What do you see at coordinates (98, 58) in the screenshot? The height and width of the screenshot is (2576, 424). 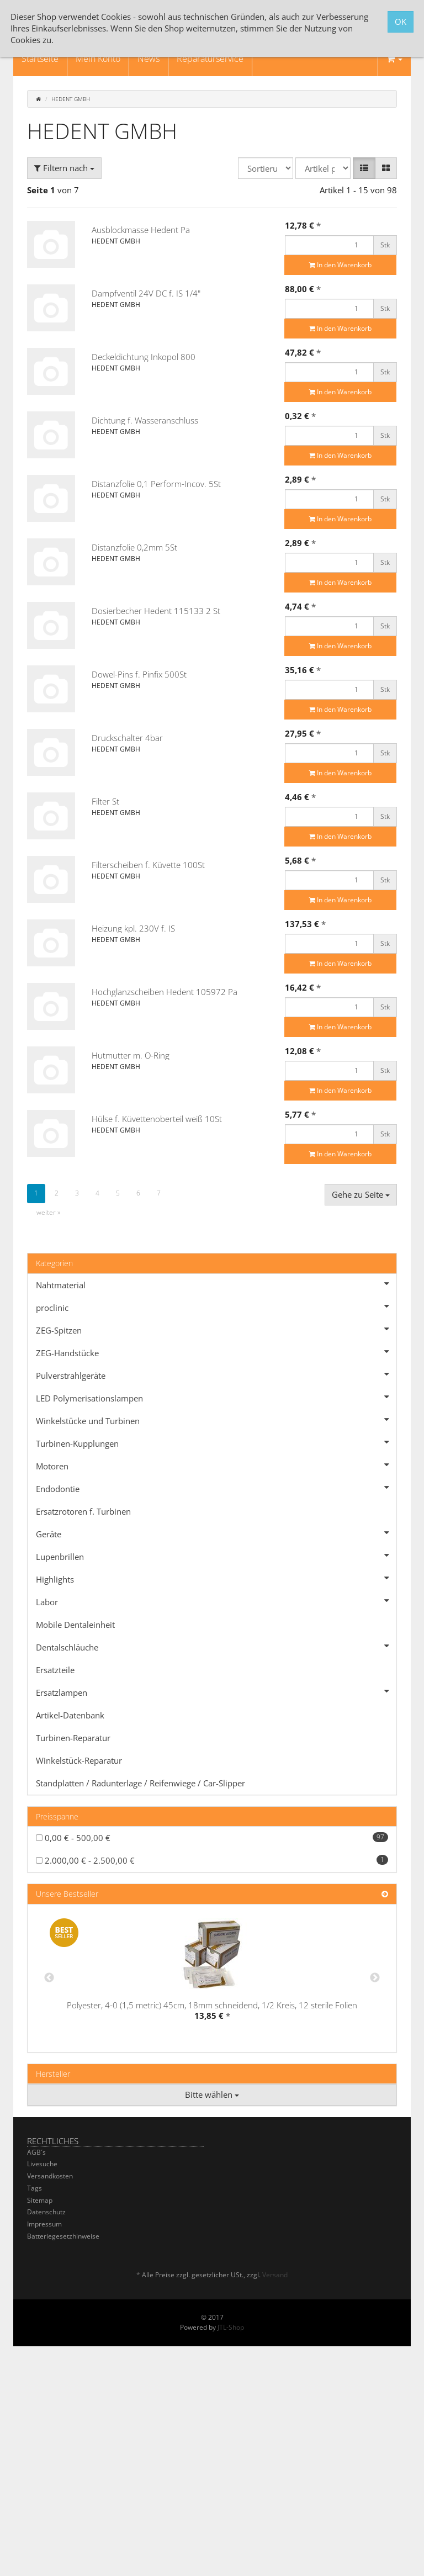 I see `Mein Konto` at bounding box center [98, 58].